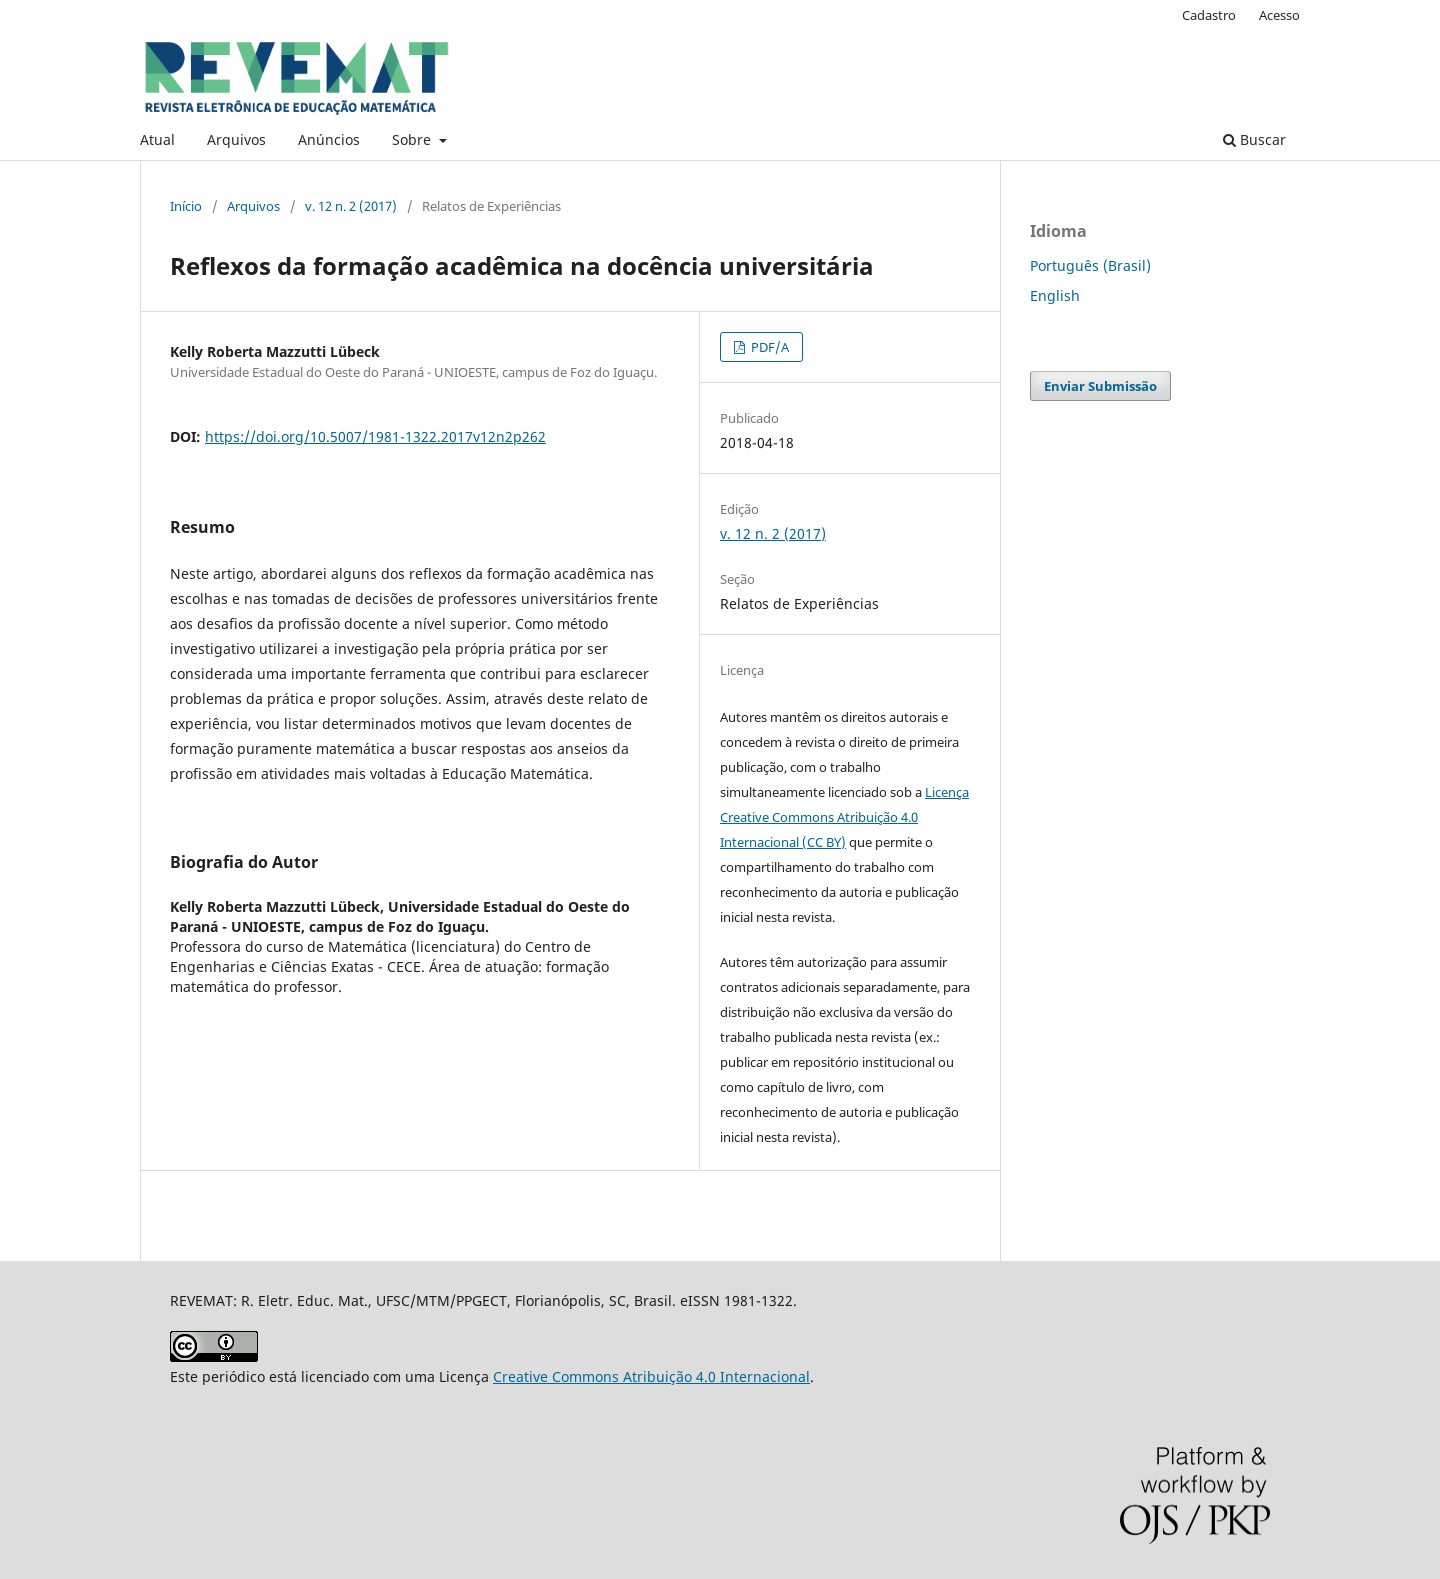  I want to click on English, so click(1055, 295).